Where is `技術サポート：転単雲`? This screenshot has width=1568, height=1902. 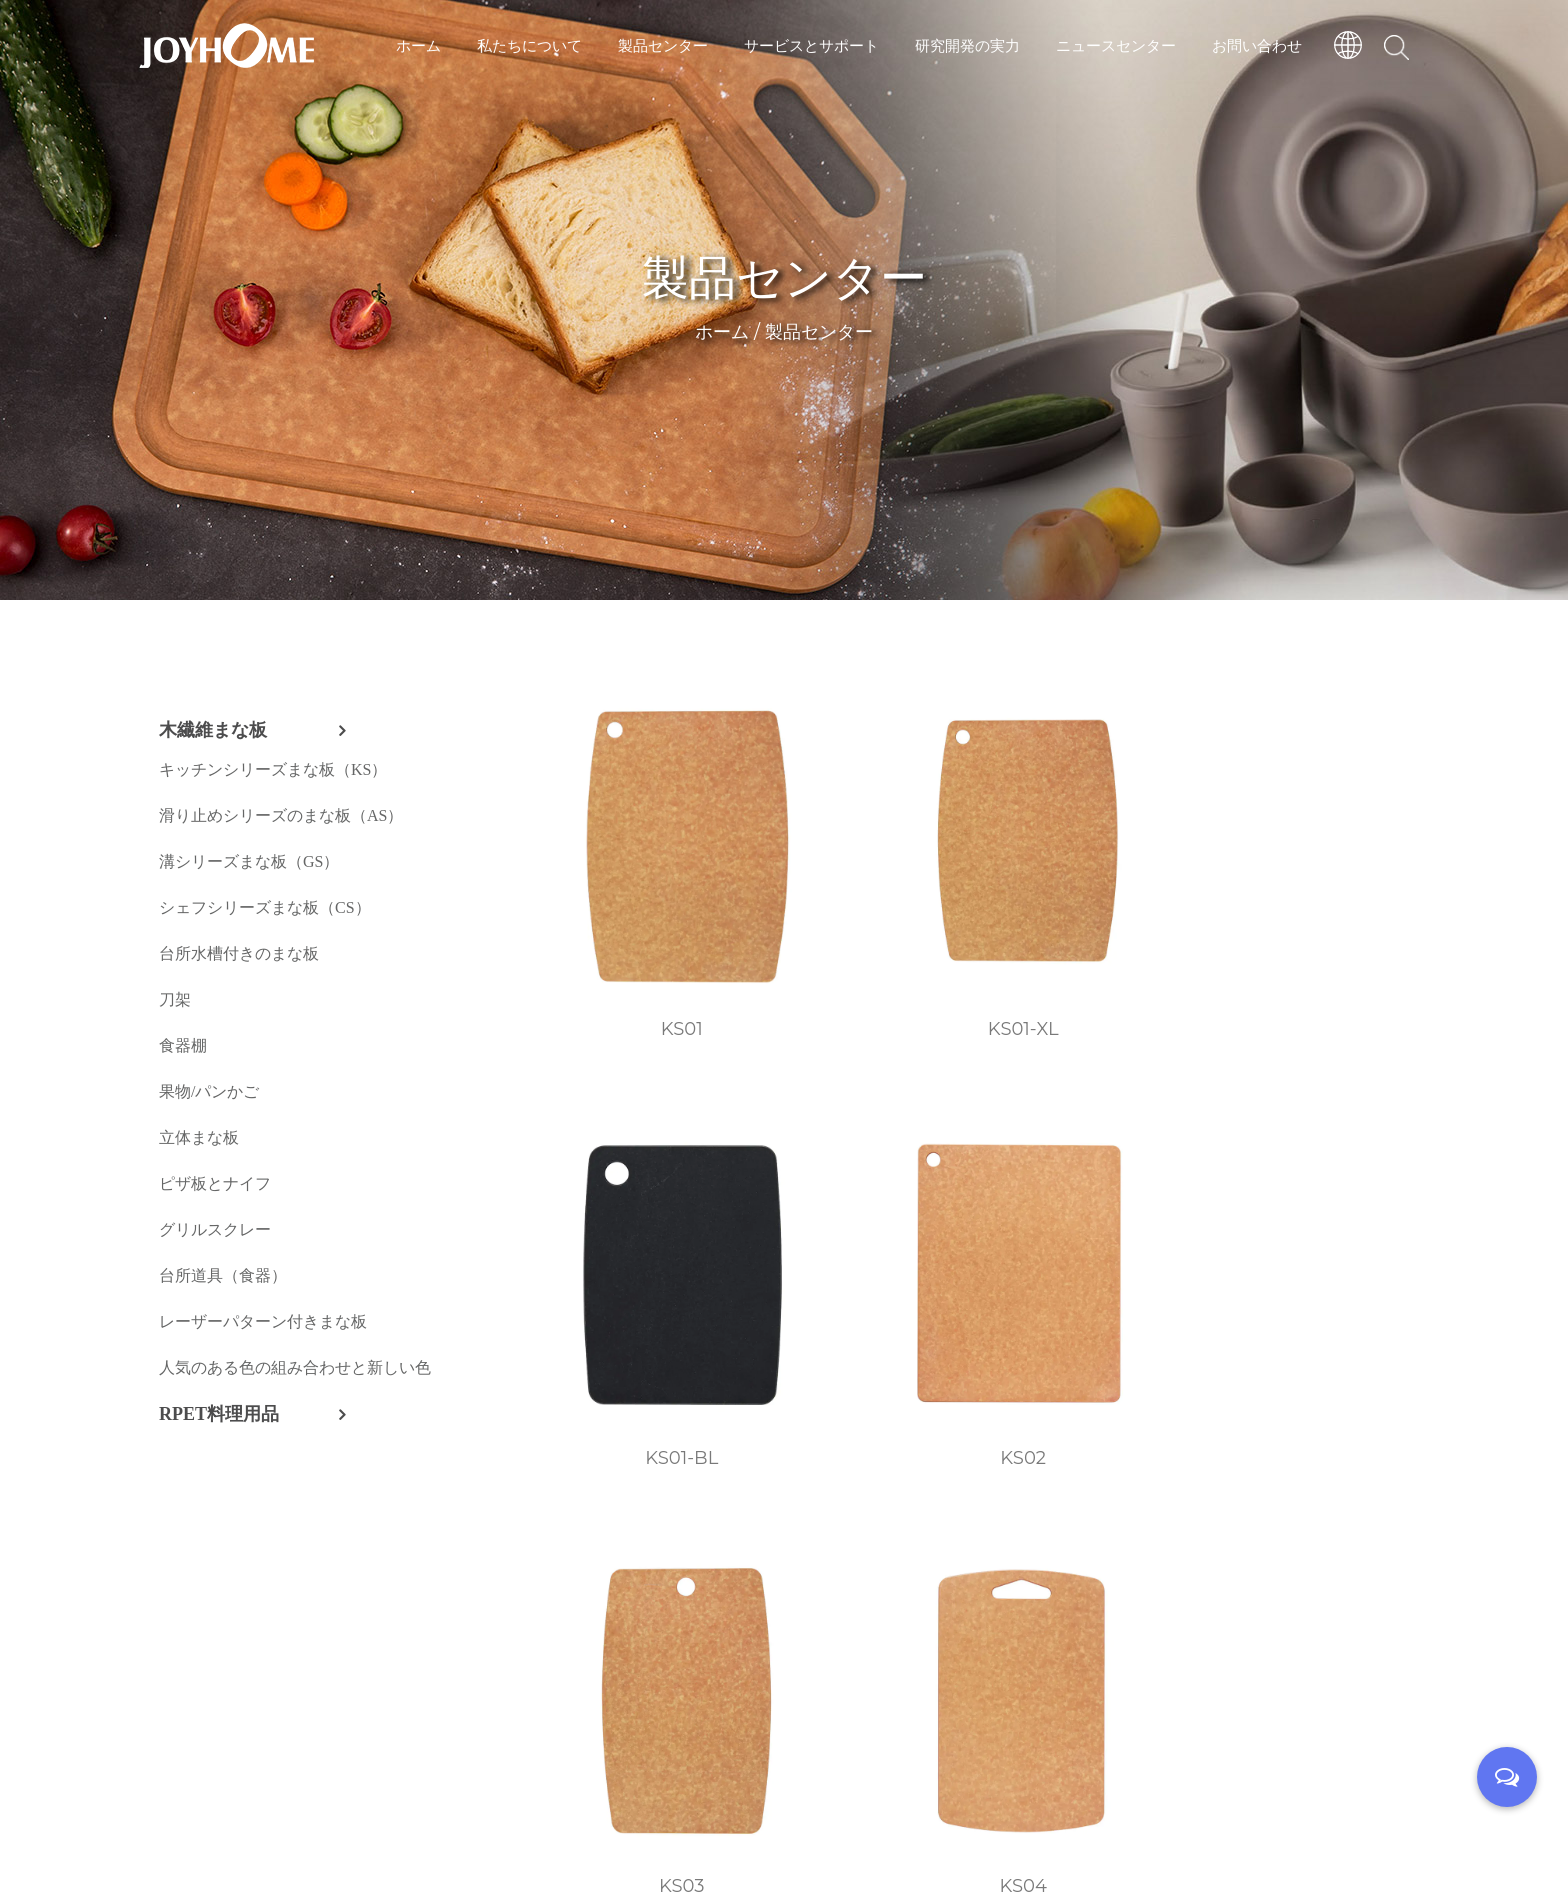
技術サポート：転単雲 is located at coordinates (895, 1842).